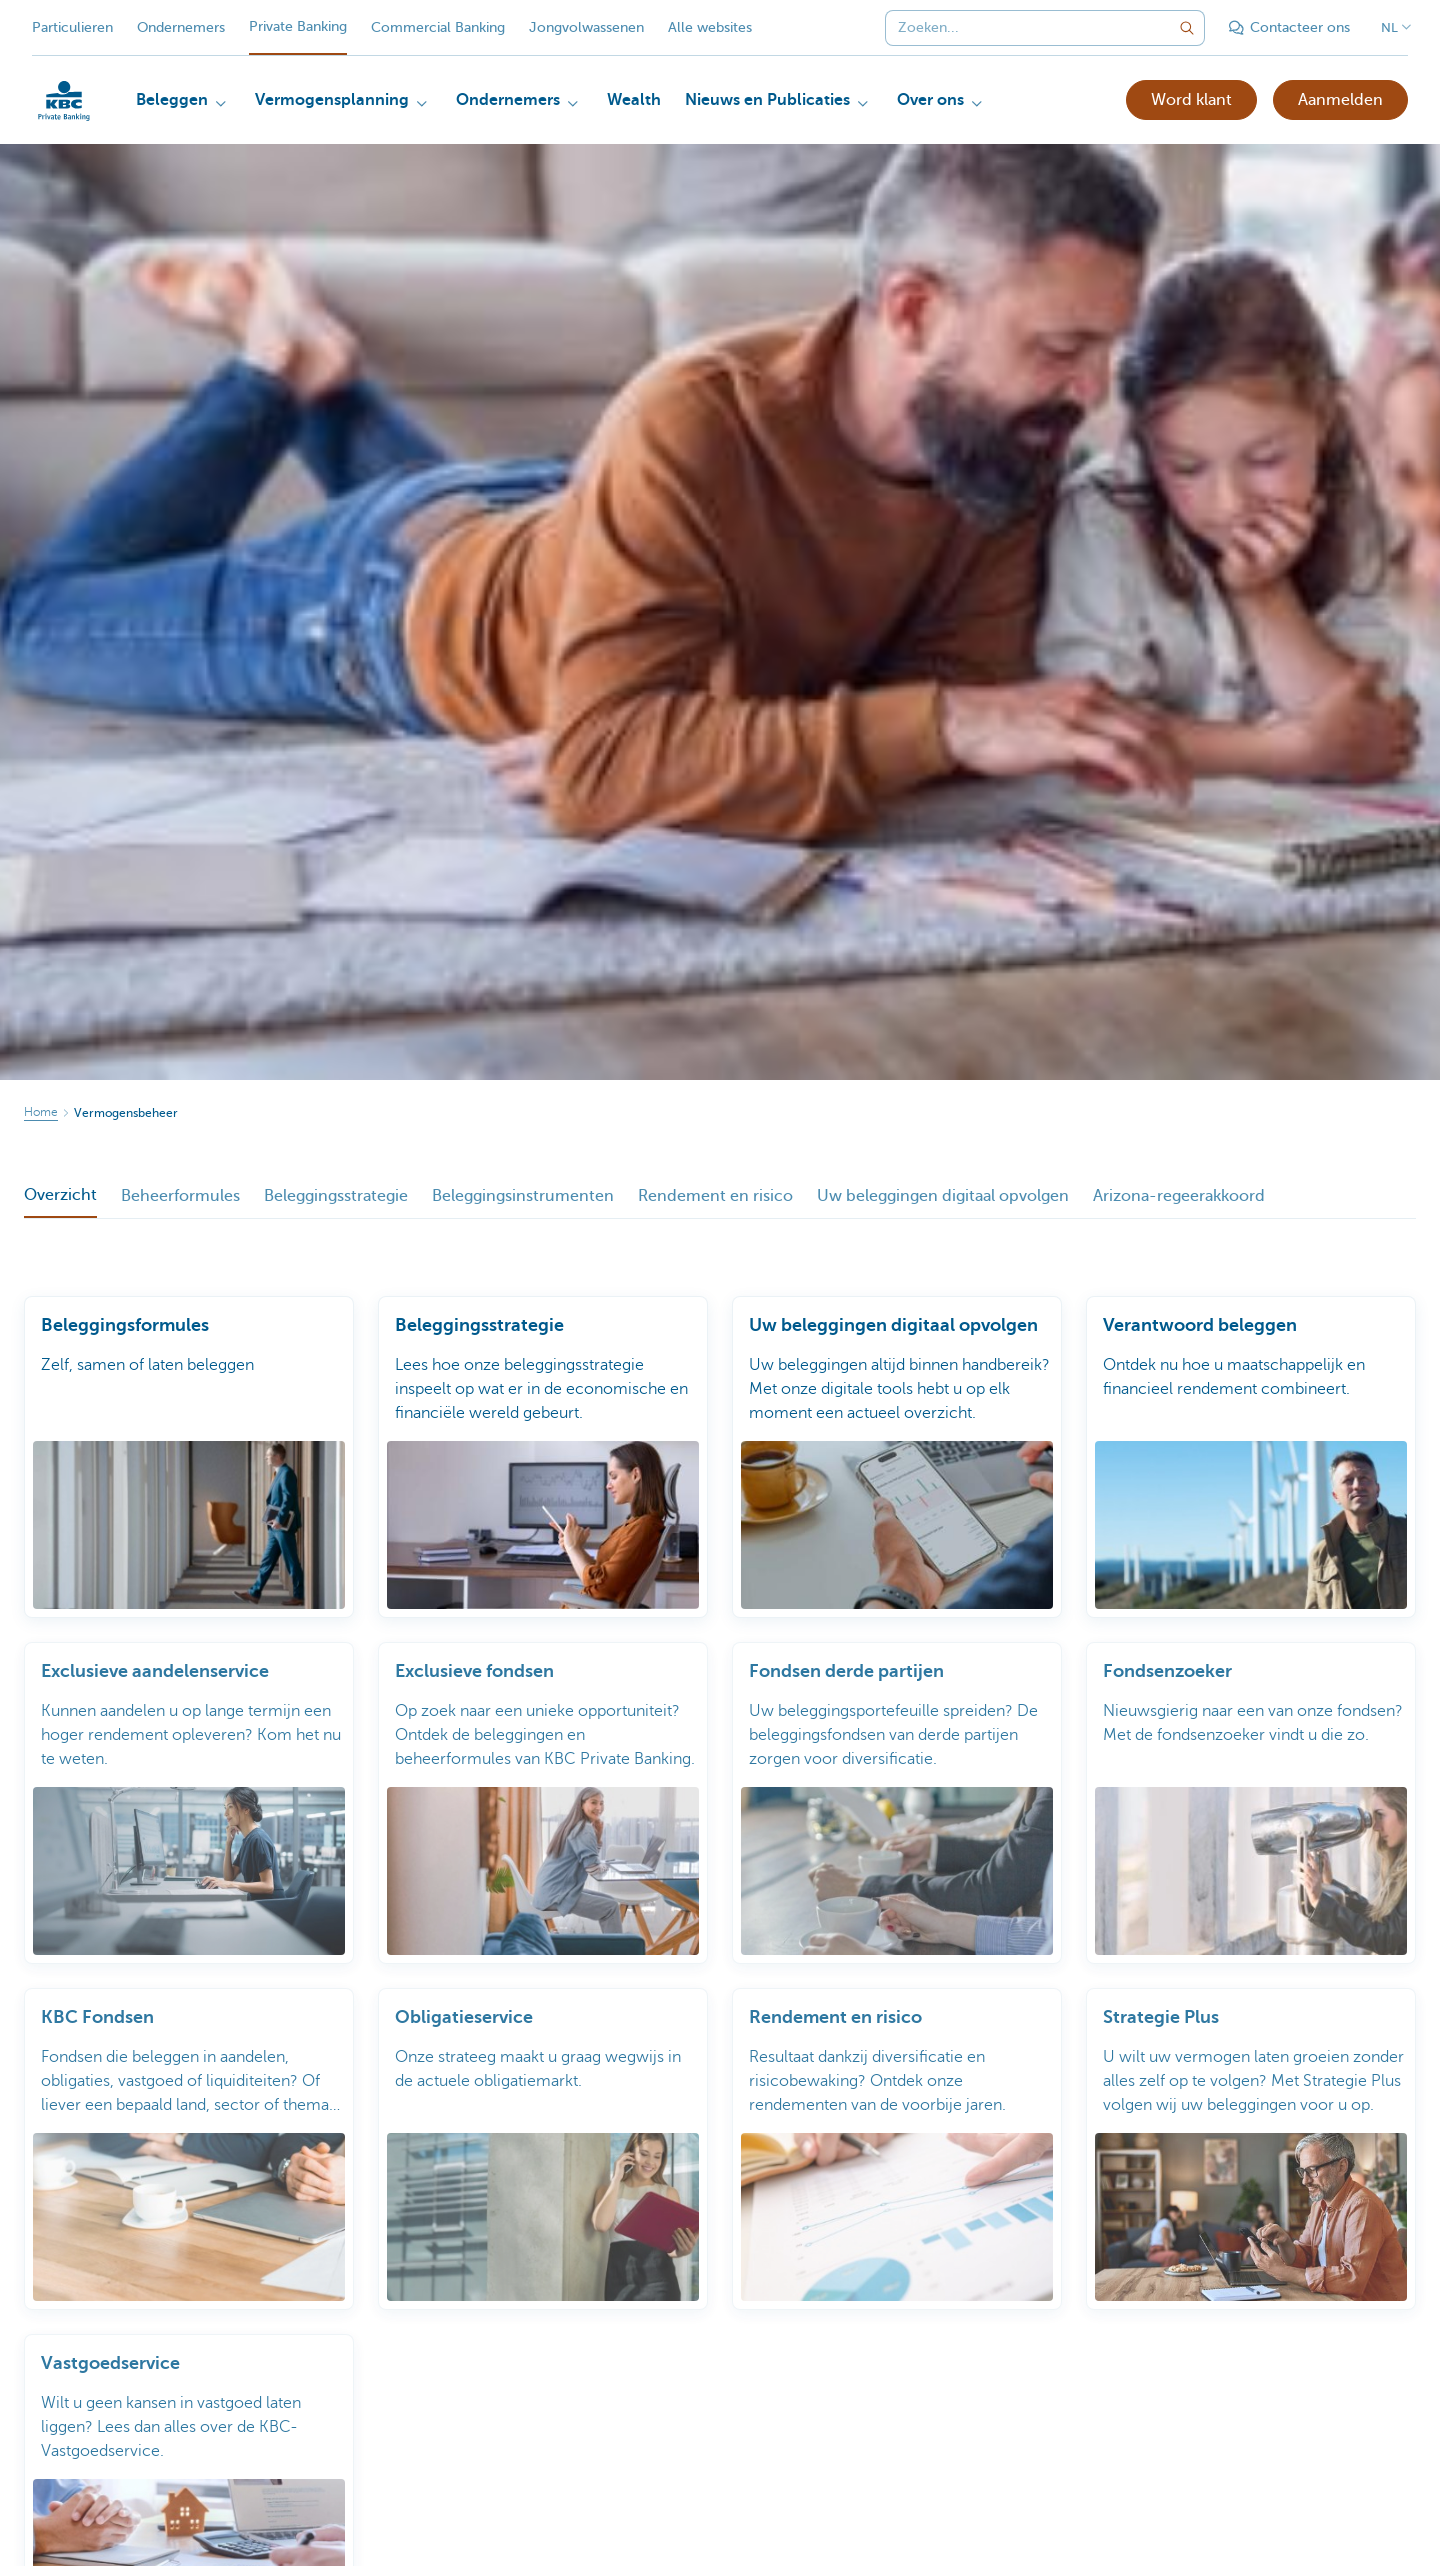 The width and height of the screenshot is (1440, 2566). What do you see at coordinates (715, 1196) in the screenshot?
I see `Rendement en risico` at bounding box center [715, 1196].